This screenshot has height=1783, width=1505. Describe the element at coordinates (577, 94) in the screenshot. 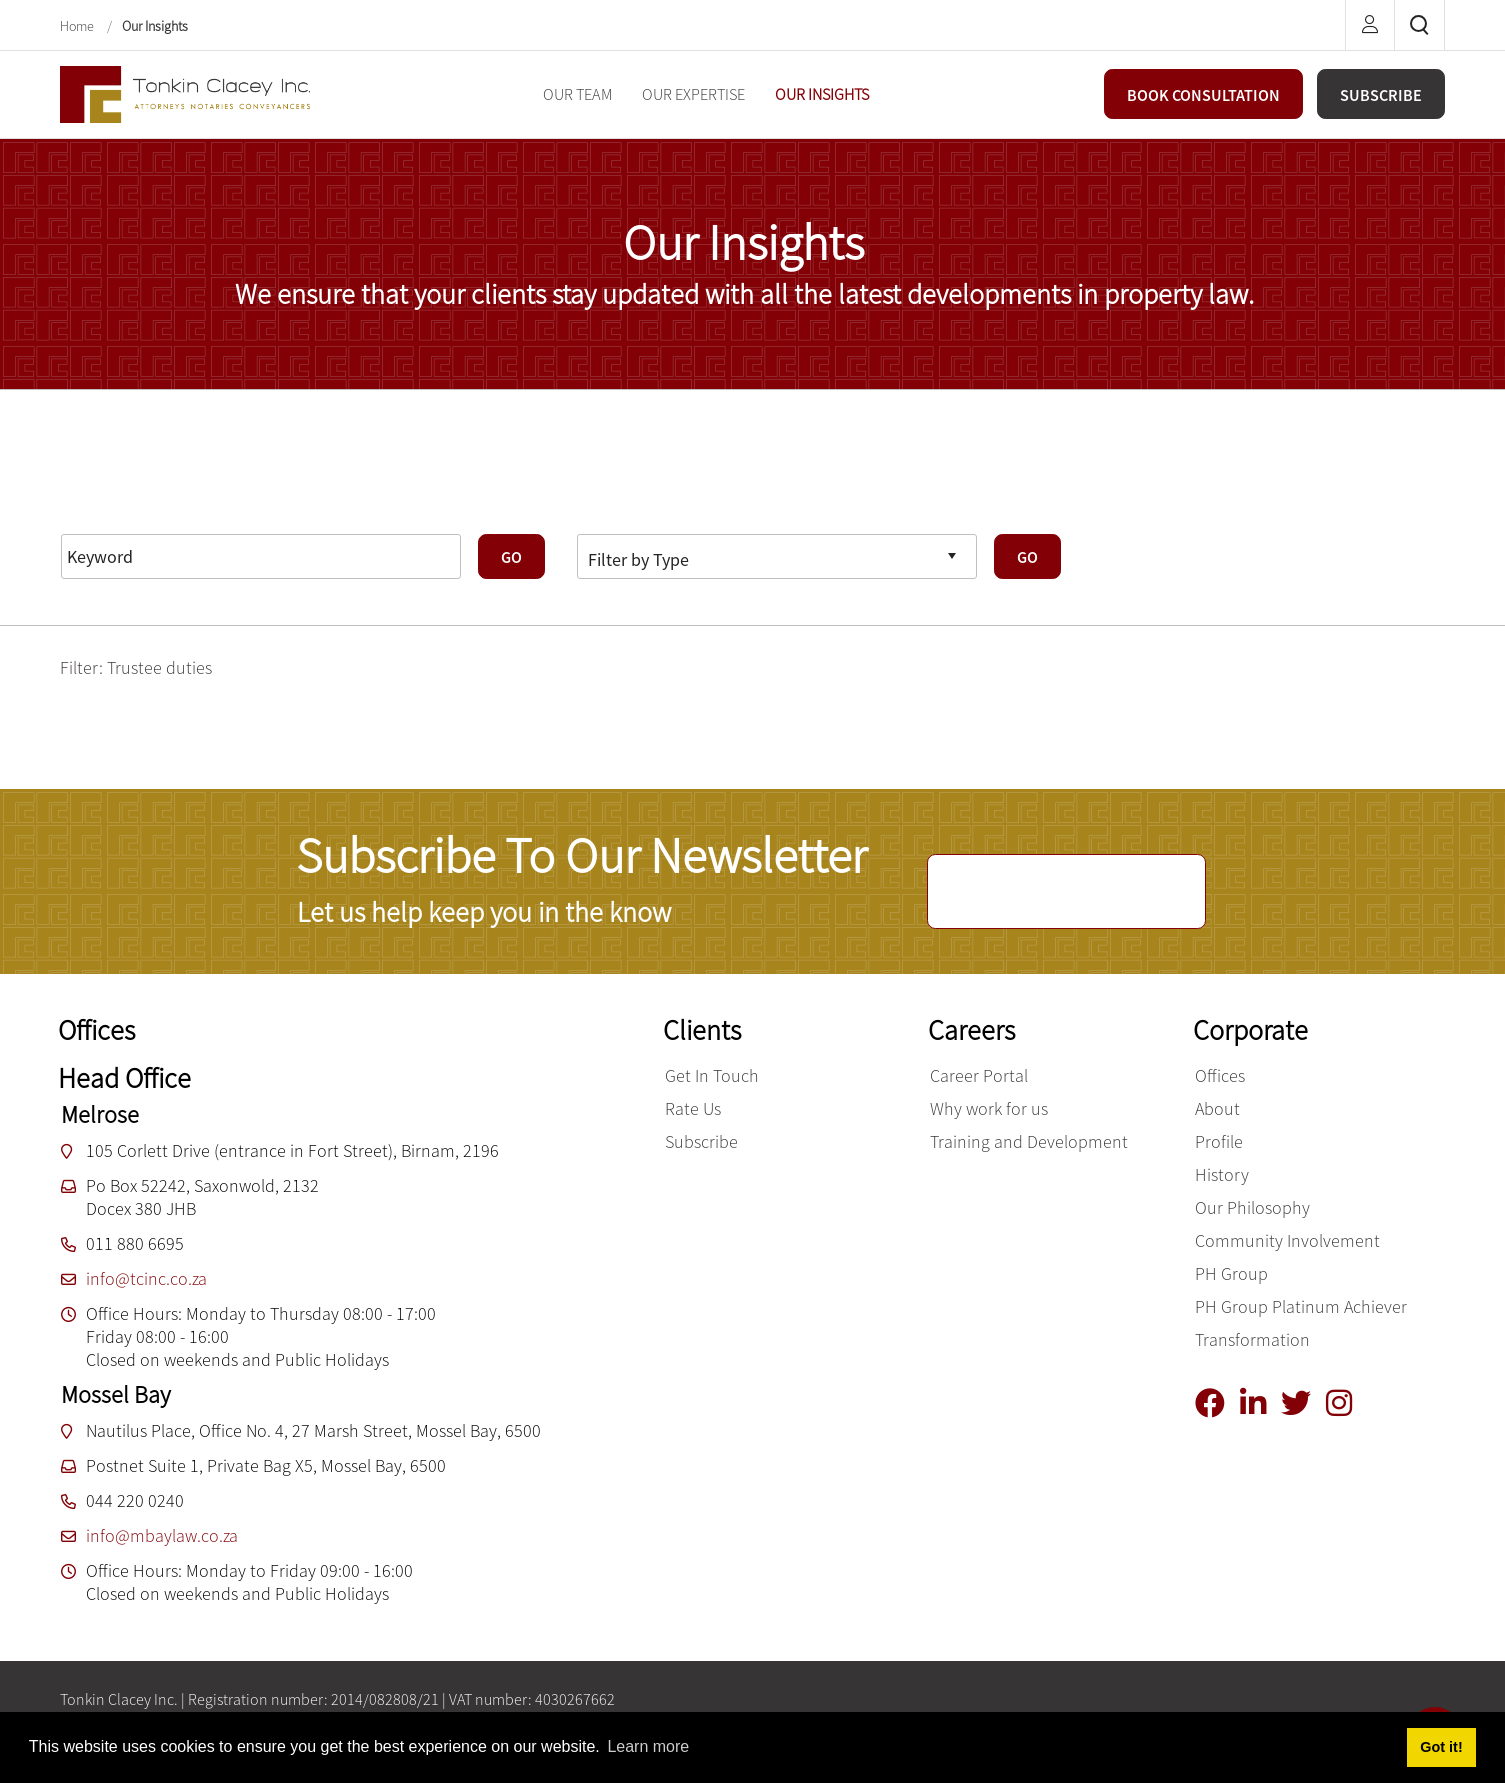

I see `[menuitem]` at that location.